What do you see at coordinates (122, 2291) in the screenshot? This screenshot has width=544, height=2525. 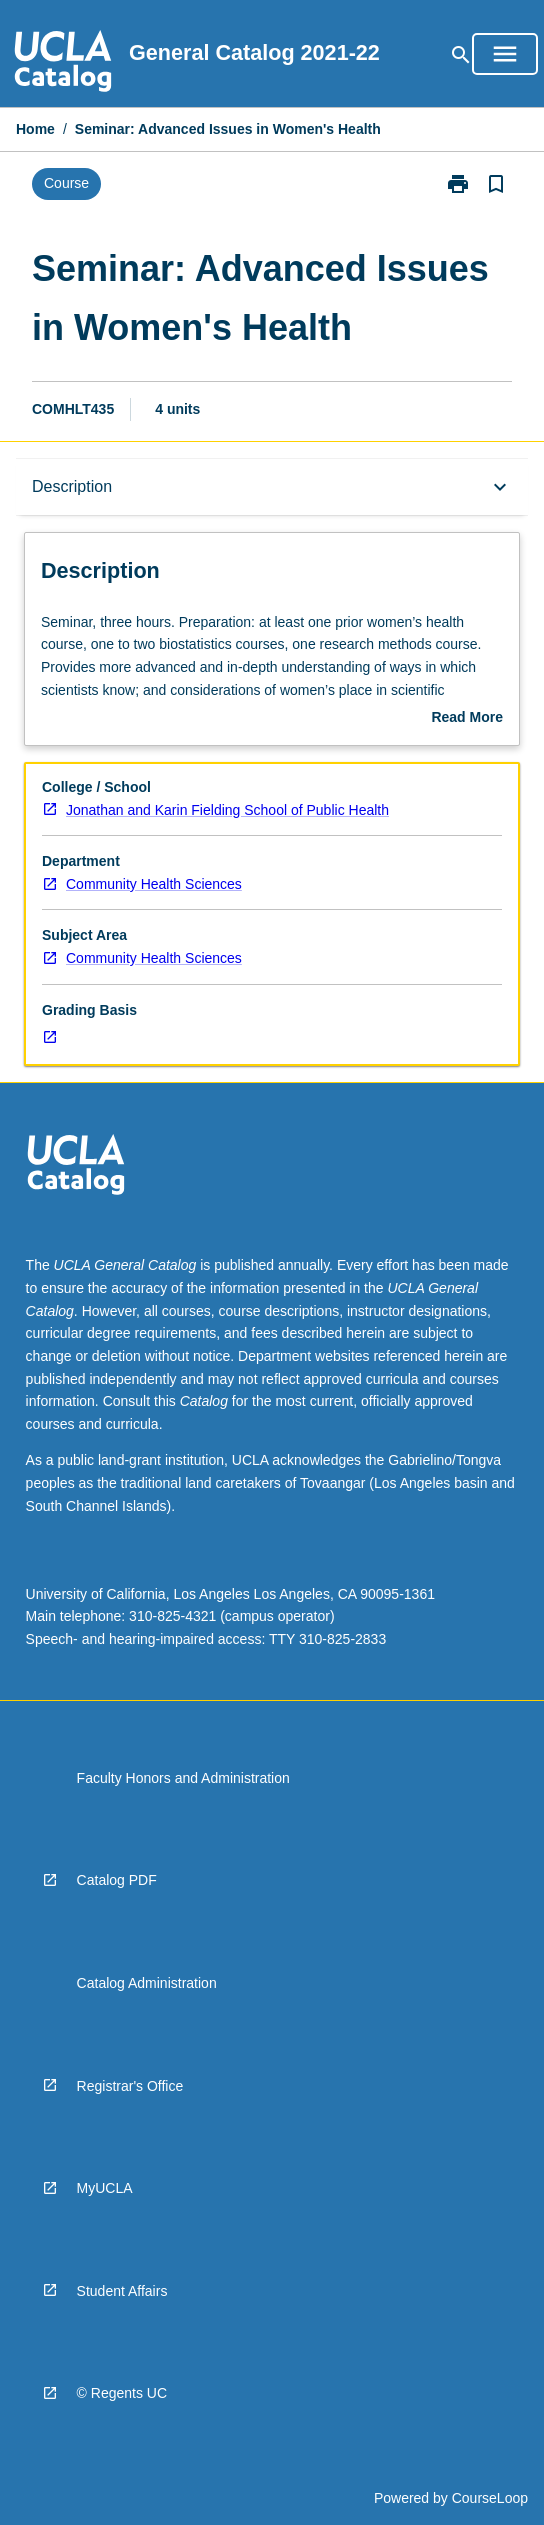 I see `Student Affairs [navigation]` at bounding box center [122, 2291].